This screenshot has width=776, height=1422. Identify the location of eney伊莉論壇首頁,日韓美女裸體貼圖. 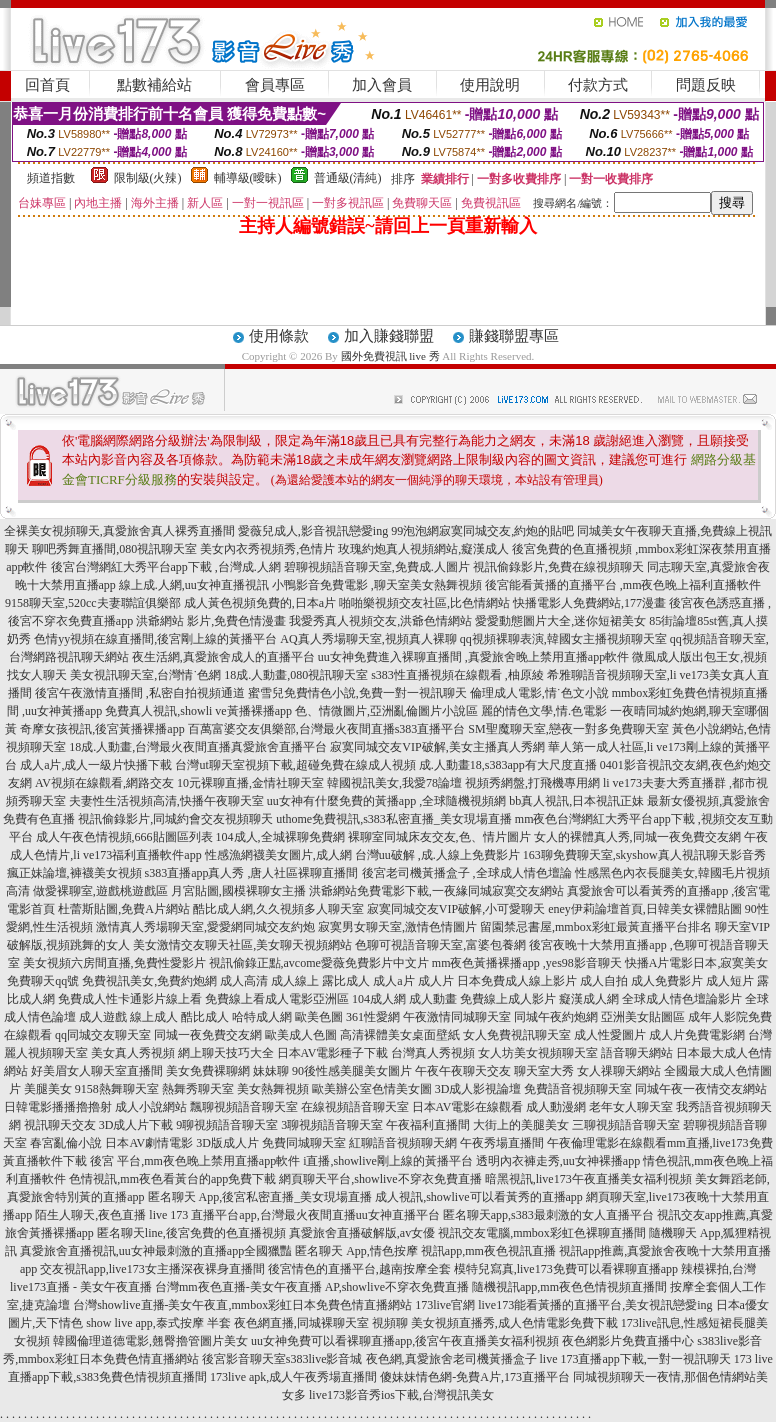
(645, 909).